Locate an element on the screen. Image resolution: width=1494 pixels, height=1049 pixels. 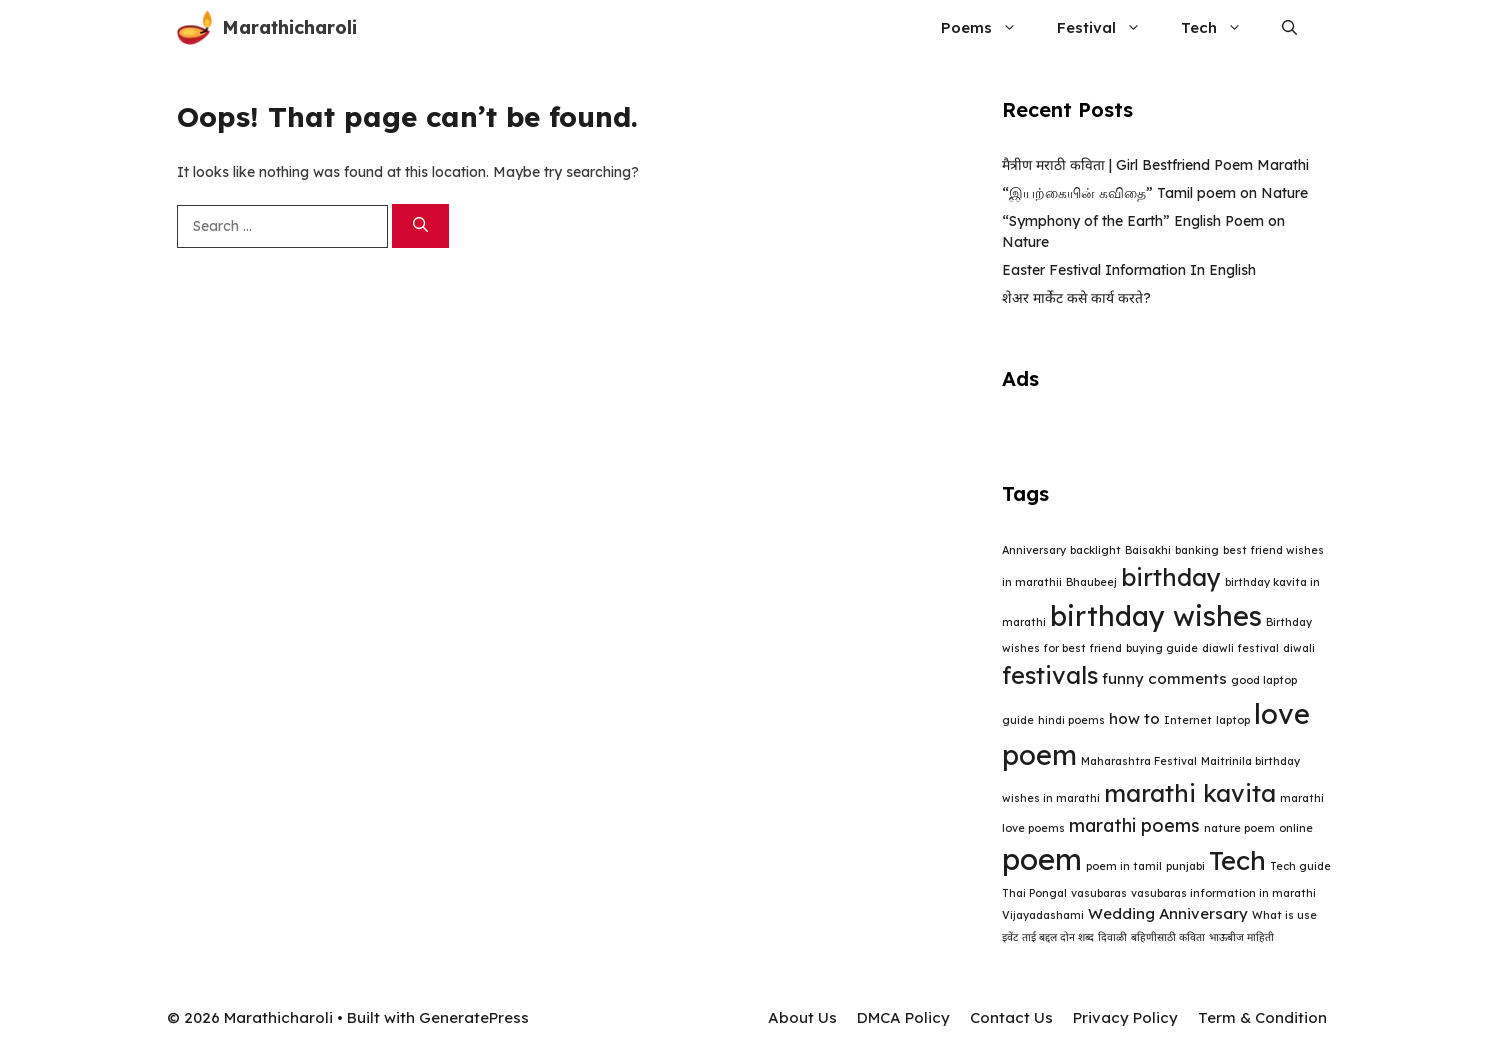
[Search] is located at coordinates (420, 226).